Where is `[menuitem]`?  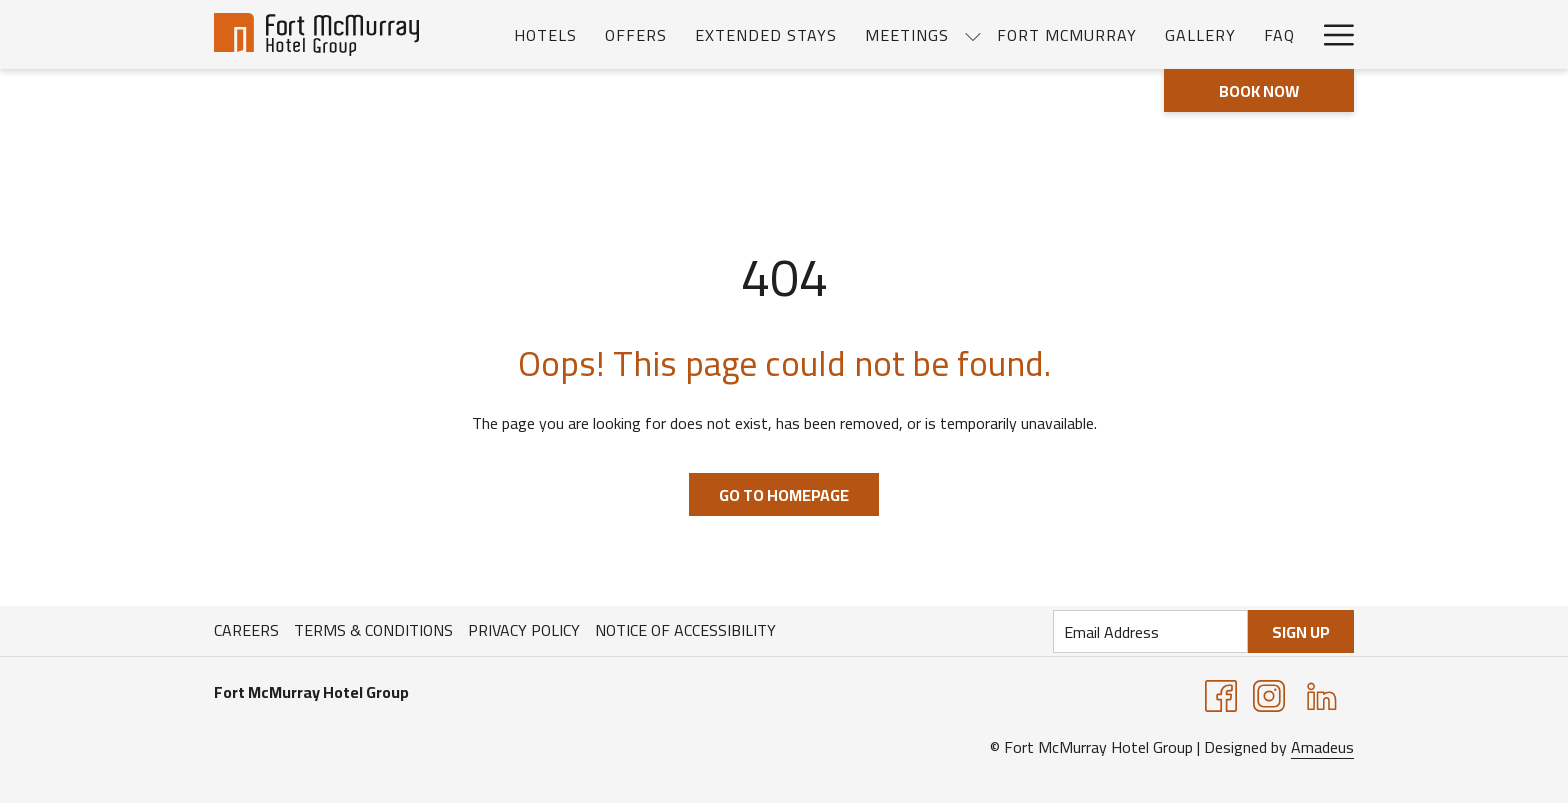 [menuitem] is located at coordinates (545, 34).